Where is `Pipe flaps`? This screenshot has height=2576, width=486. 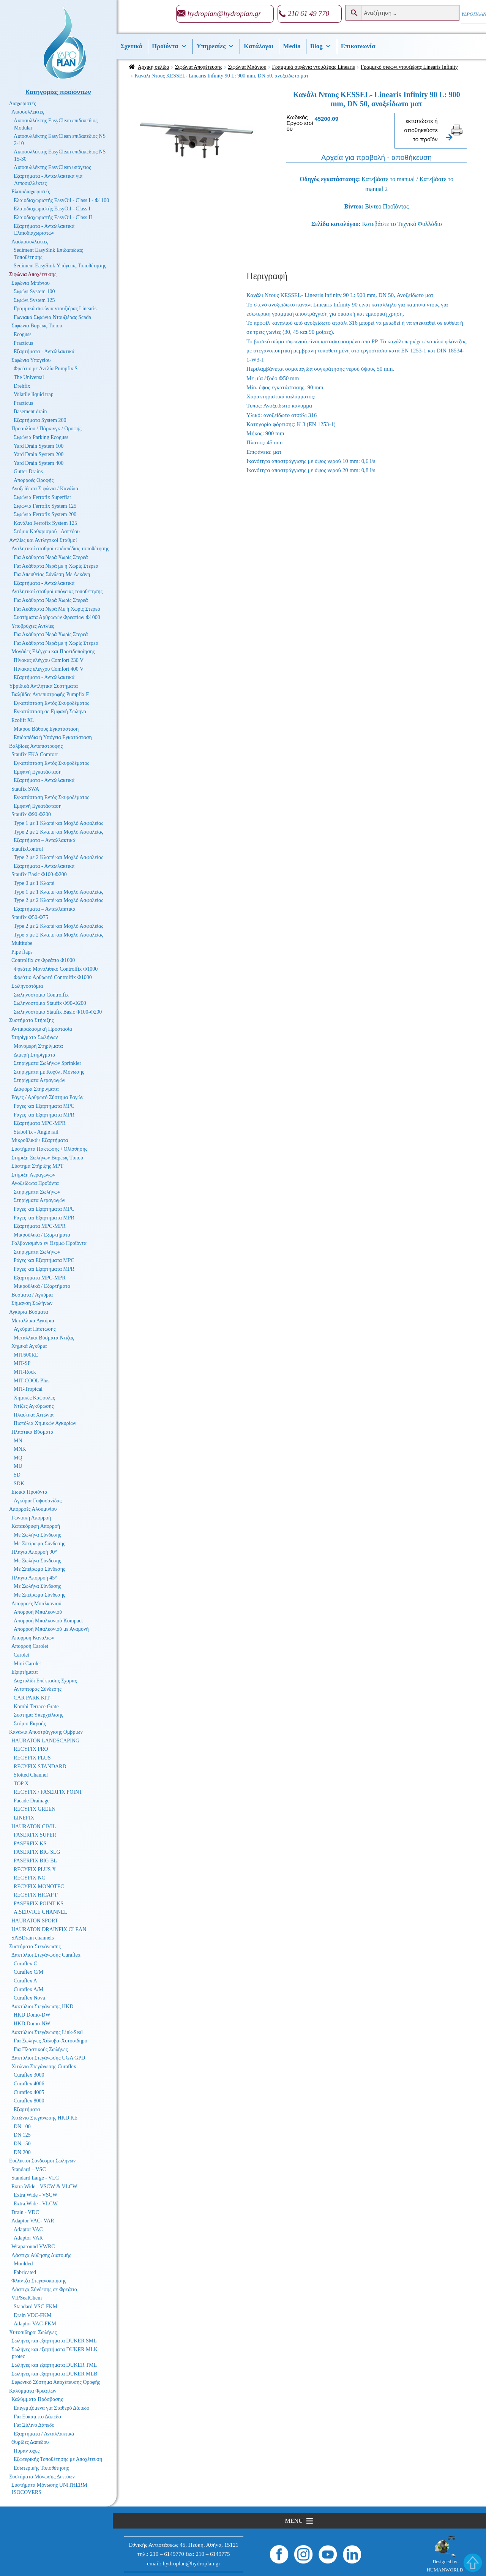 Pipe flaps is located at coordinates (22, 952).